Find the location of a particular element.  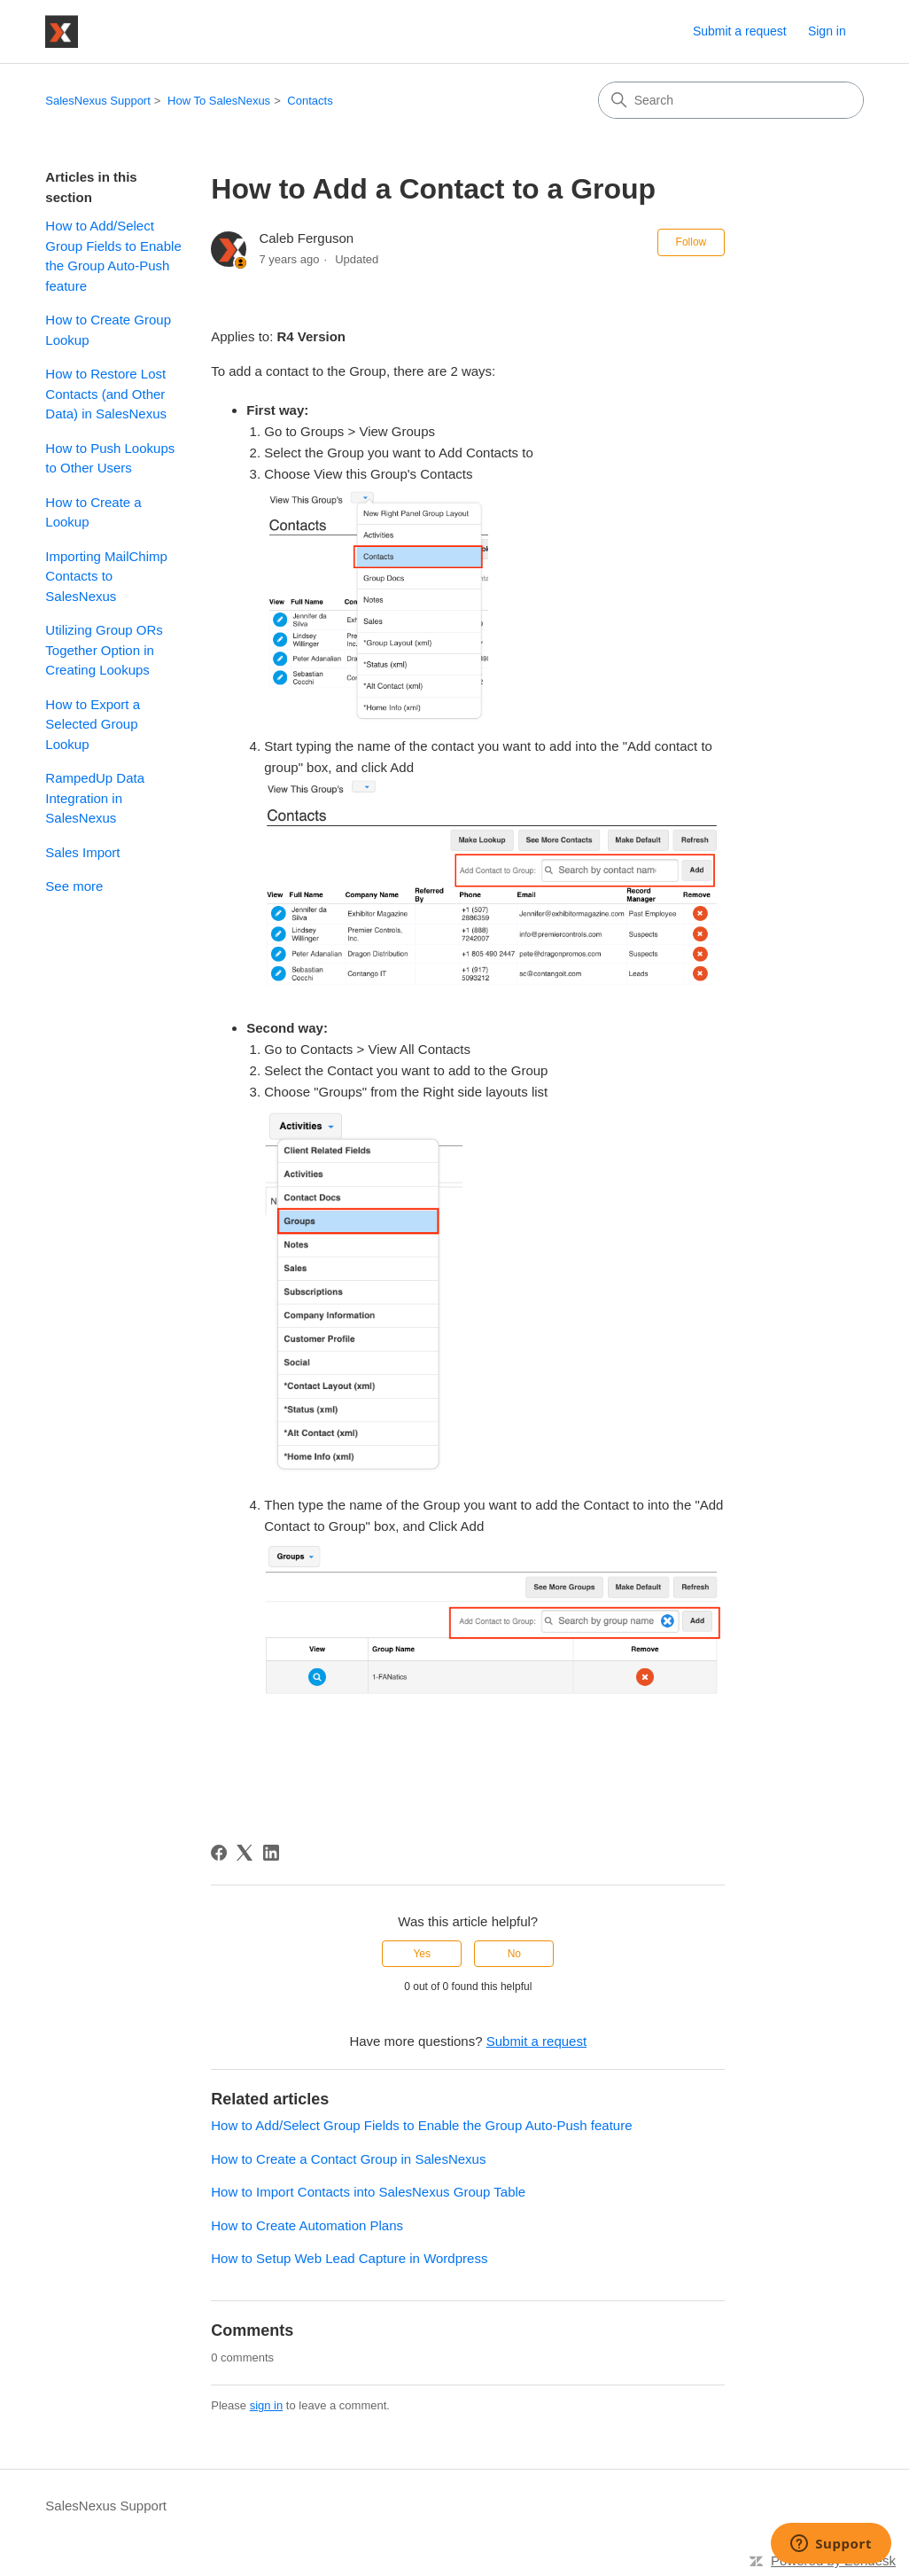

Follow [Follow Article] is located at coordinates (691, 242).